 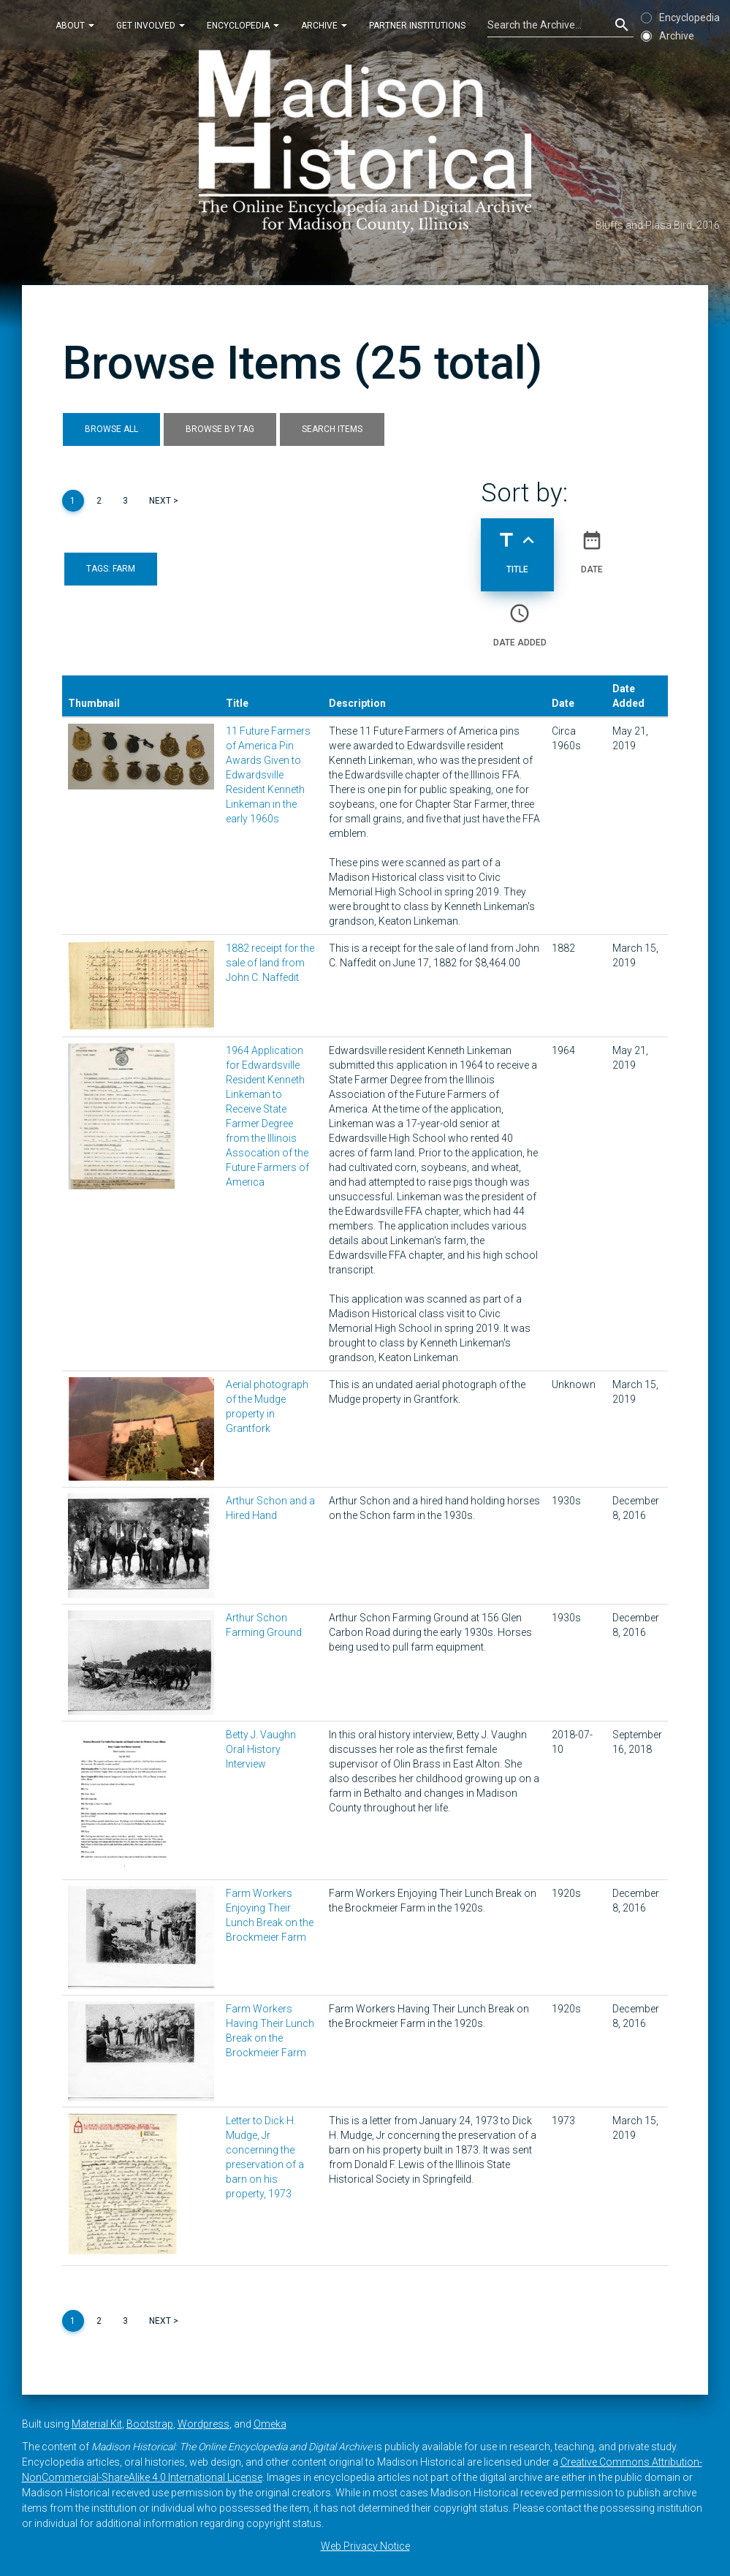 What do you see at coordinates (97, 2424) in the screenshot?
I see `Material Kit` at bounding box center [97, 2424].